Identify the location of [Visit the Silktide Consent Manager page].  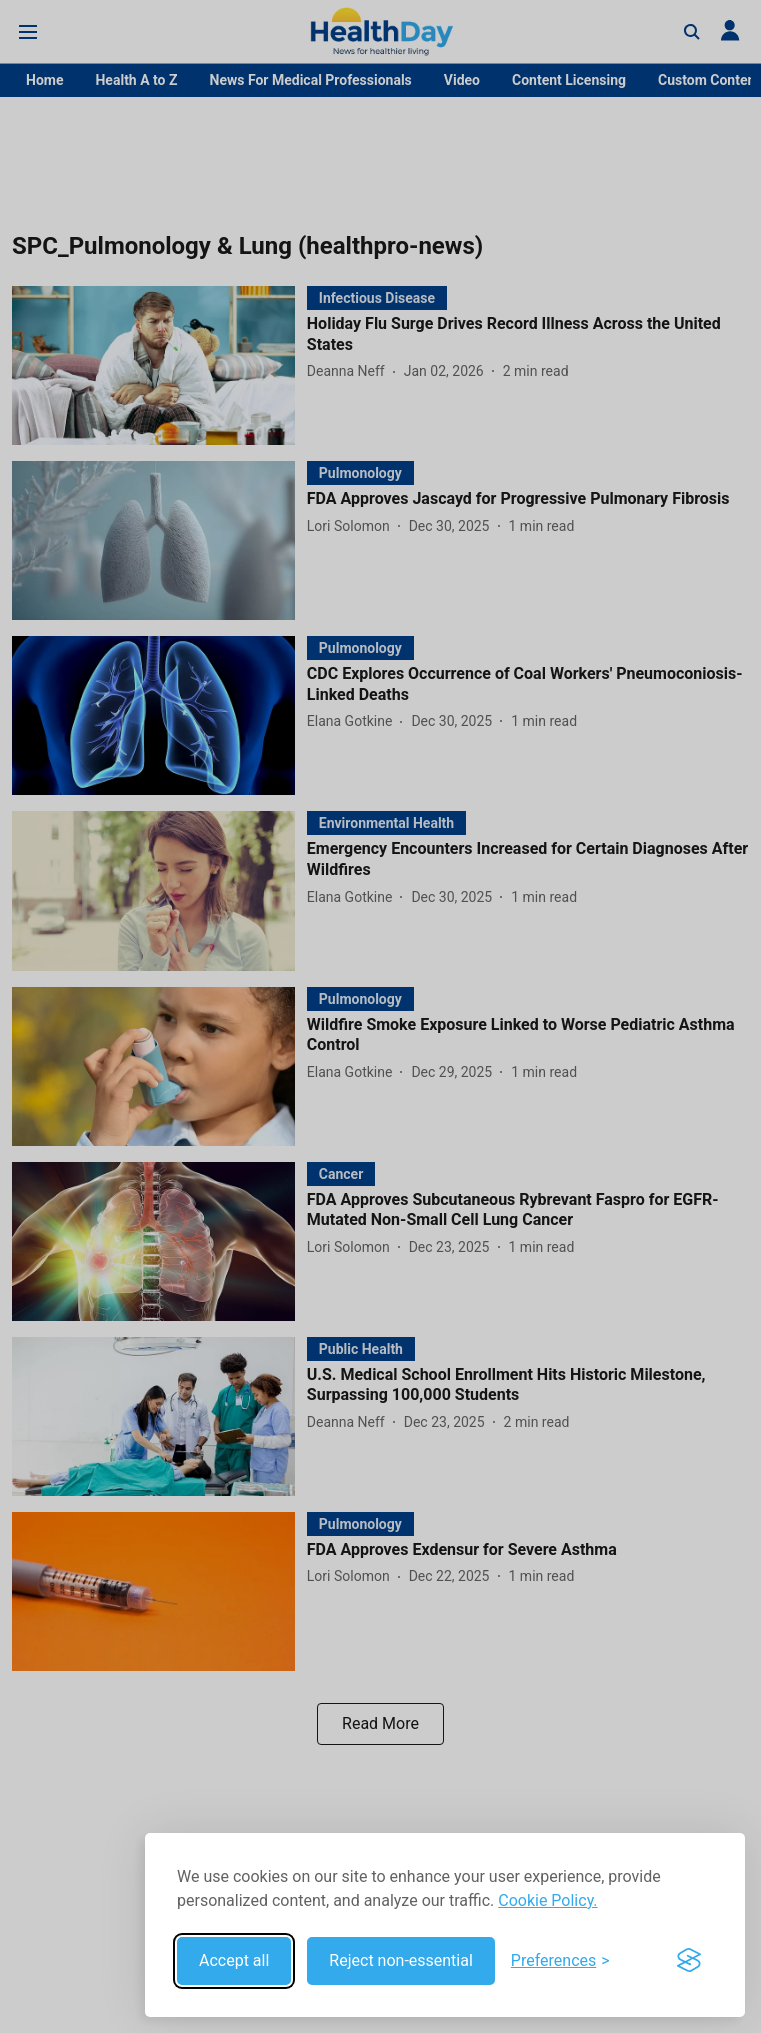
(689, 1961).